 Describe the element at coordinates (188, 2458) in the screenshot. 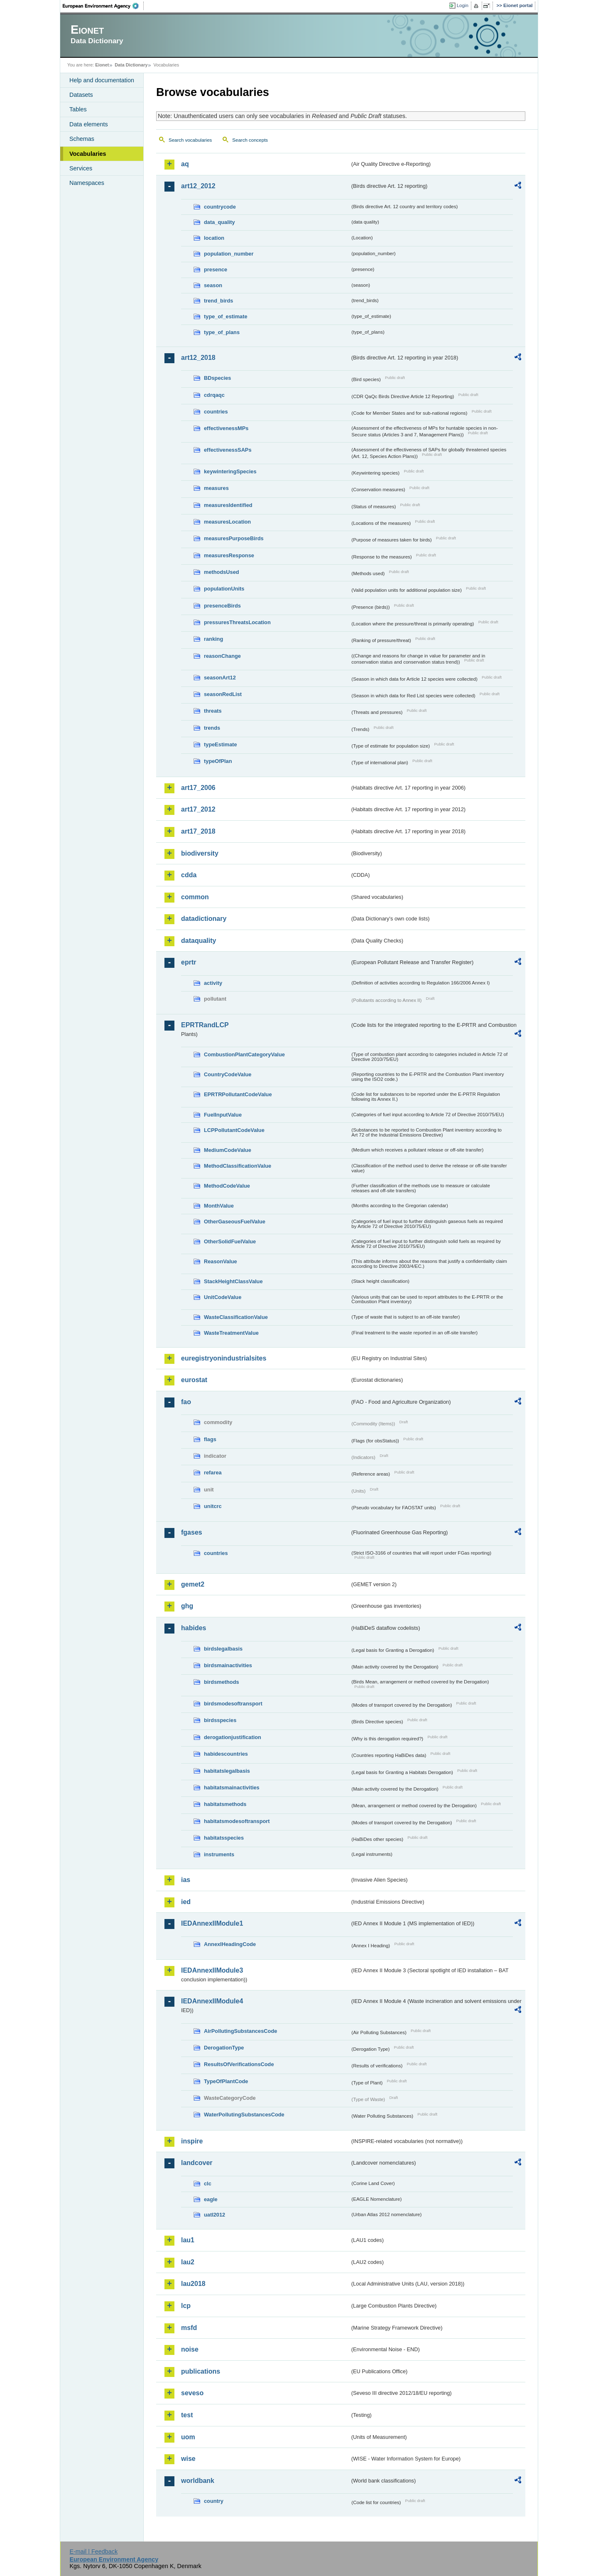

I see `wise` at that location.